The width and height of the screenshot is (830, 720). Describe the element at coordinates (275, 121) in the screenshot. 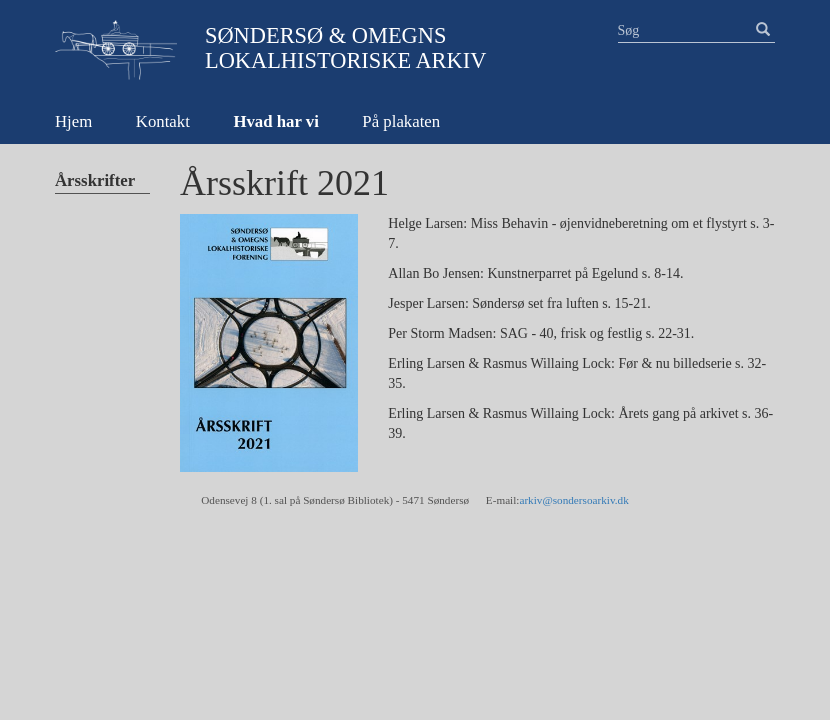

I see `Hvad har vi` at that location.